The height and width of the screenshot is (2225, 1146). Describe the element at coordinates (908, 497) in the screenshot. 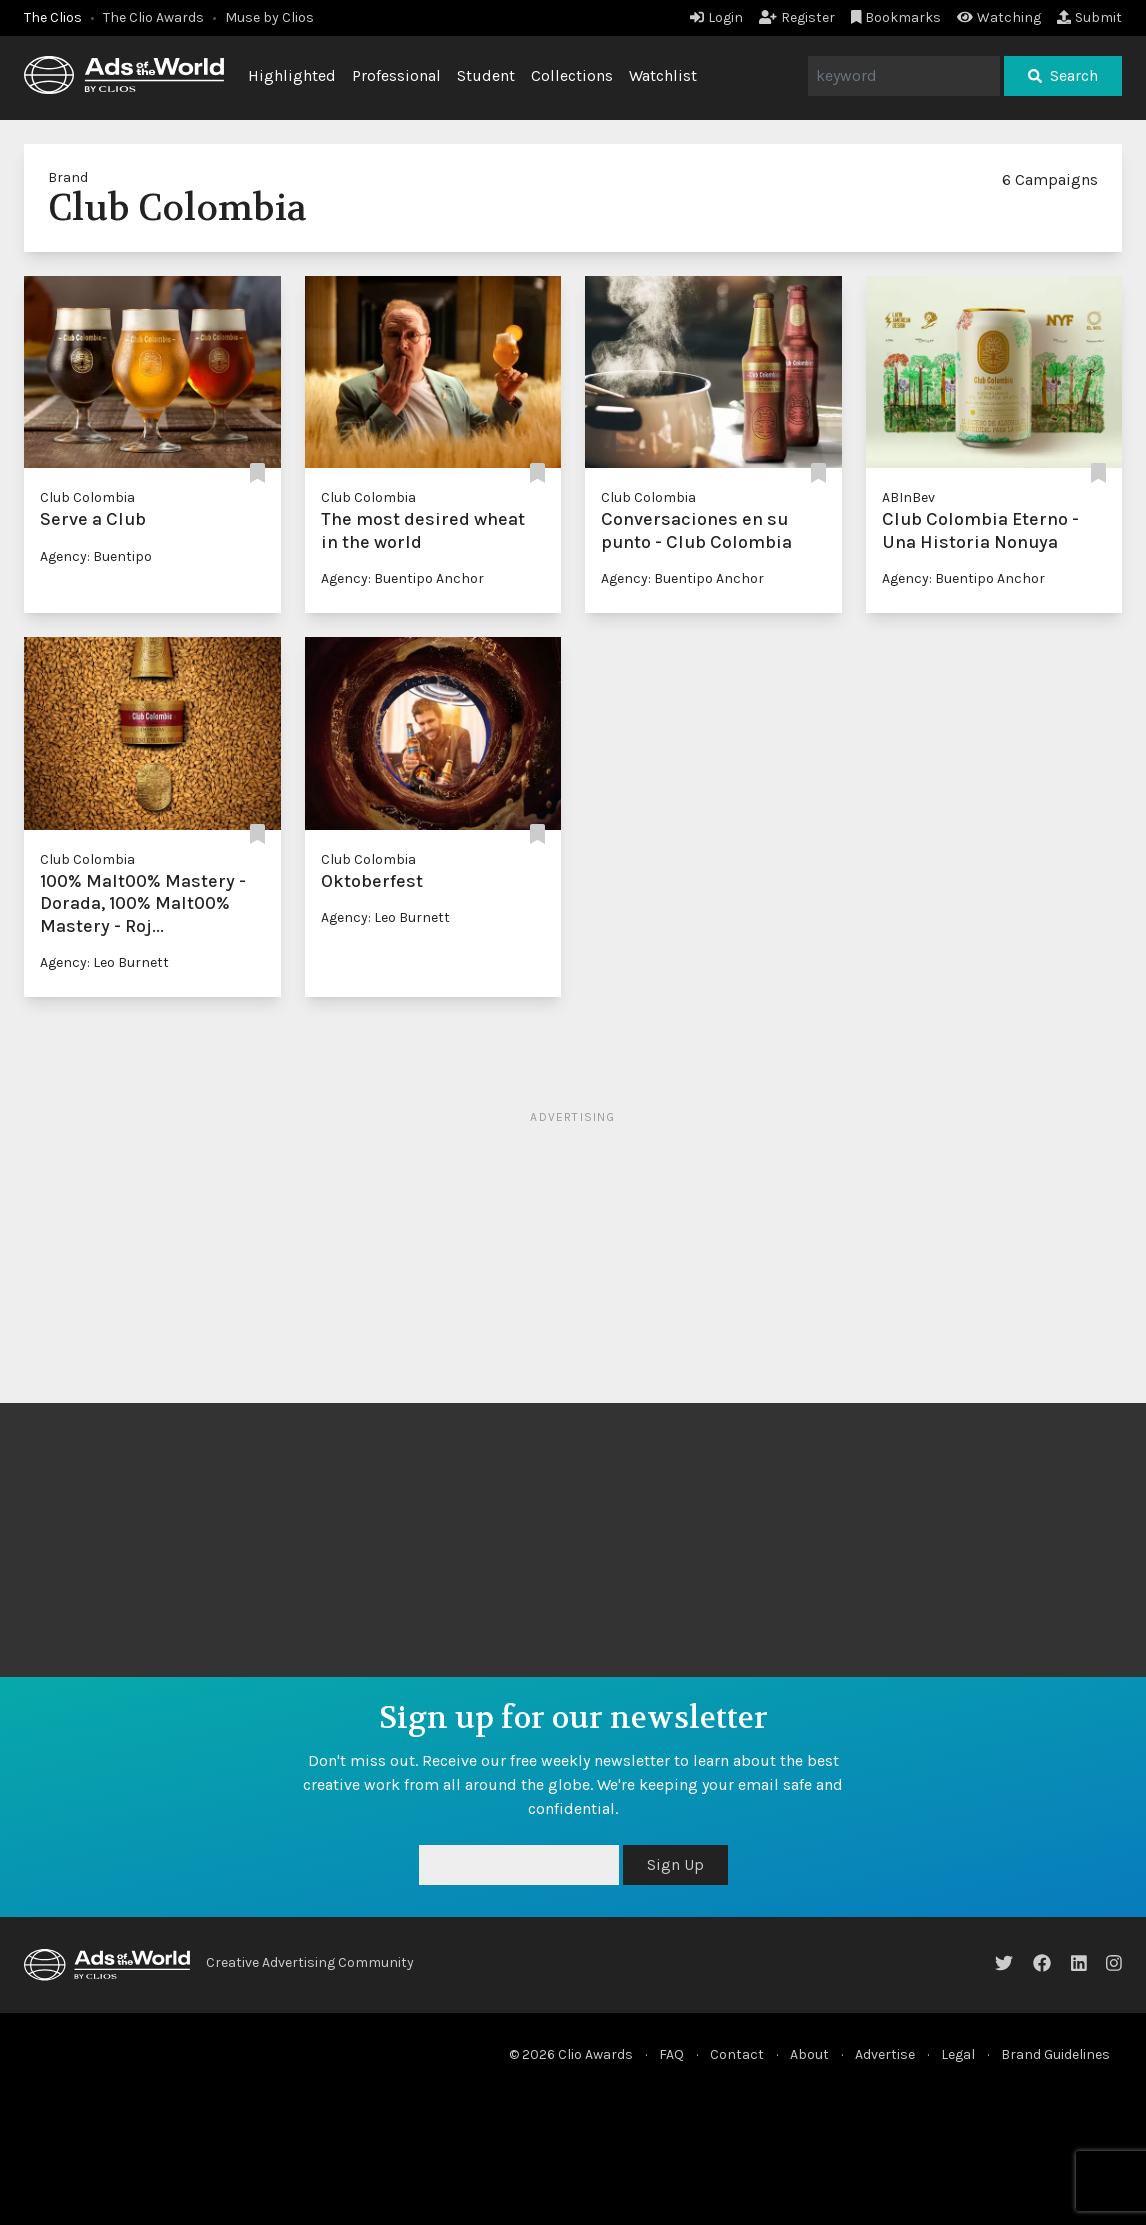

I see `ABInBev` at that location.